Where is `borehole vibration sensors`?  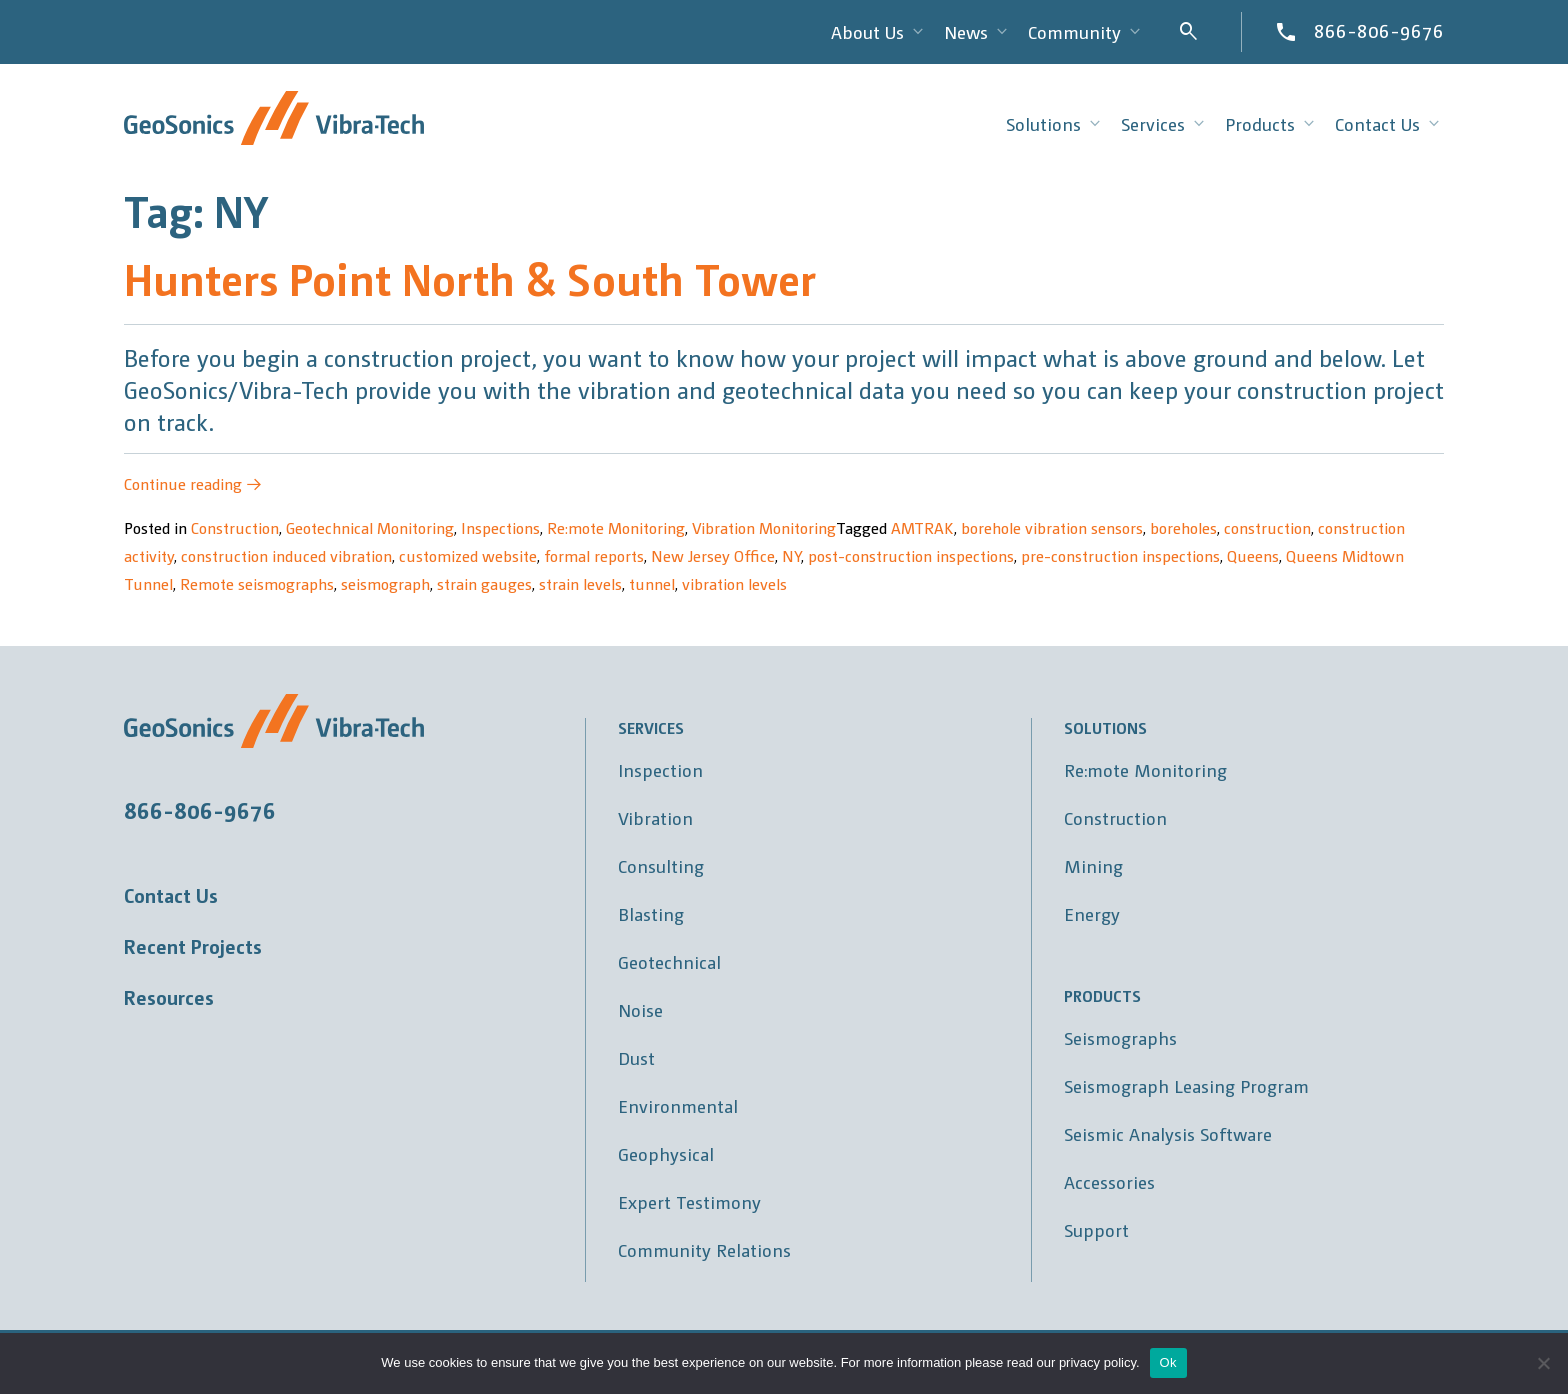 borehole vibration sensors is located at coordinates (1052, 527).